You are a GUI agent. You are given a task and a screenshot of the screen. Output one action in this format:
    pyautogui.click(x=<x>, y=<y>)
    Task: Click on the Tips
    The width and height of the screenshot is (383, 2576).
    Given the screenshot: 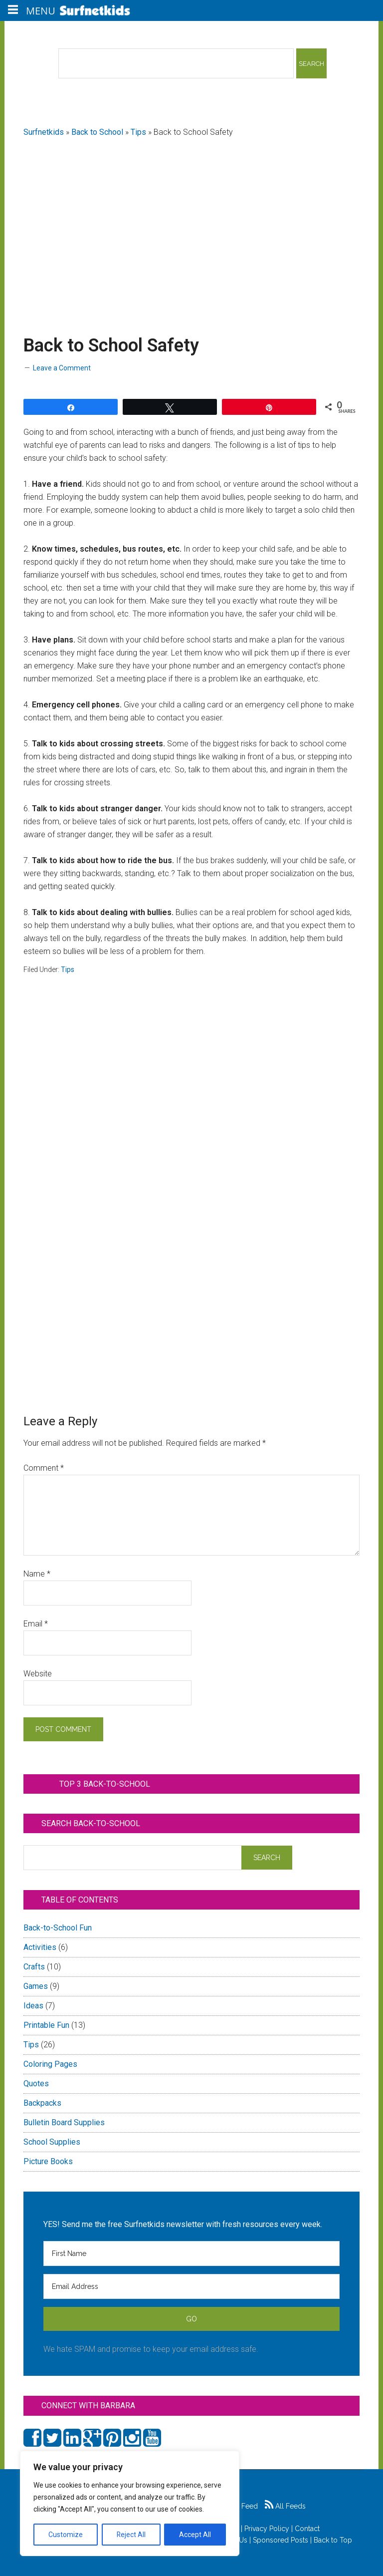 What is the action you would take?
    pyautogui.click(x=138, y=132)
    